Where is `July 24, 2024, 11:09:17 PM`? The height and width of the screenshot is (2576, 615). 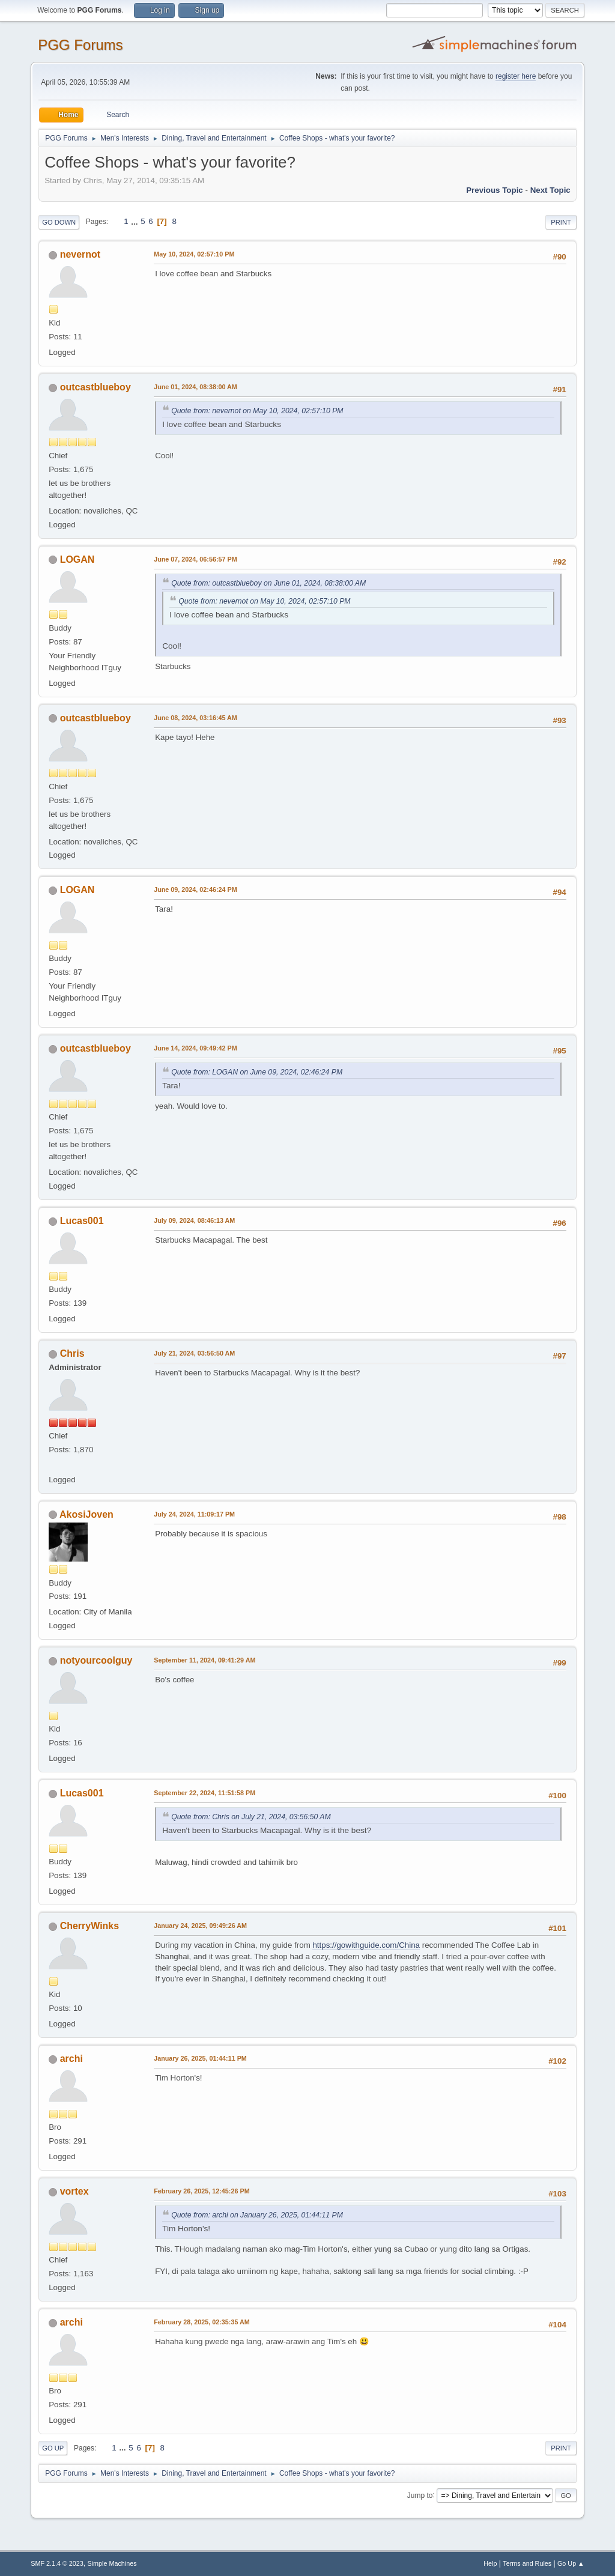
July 24, 2024, 11:09:17 PM is located at coordinates (194, 1514).